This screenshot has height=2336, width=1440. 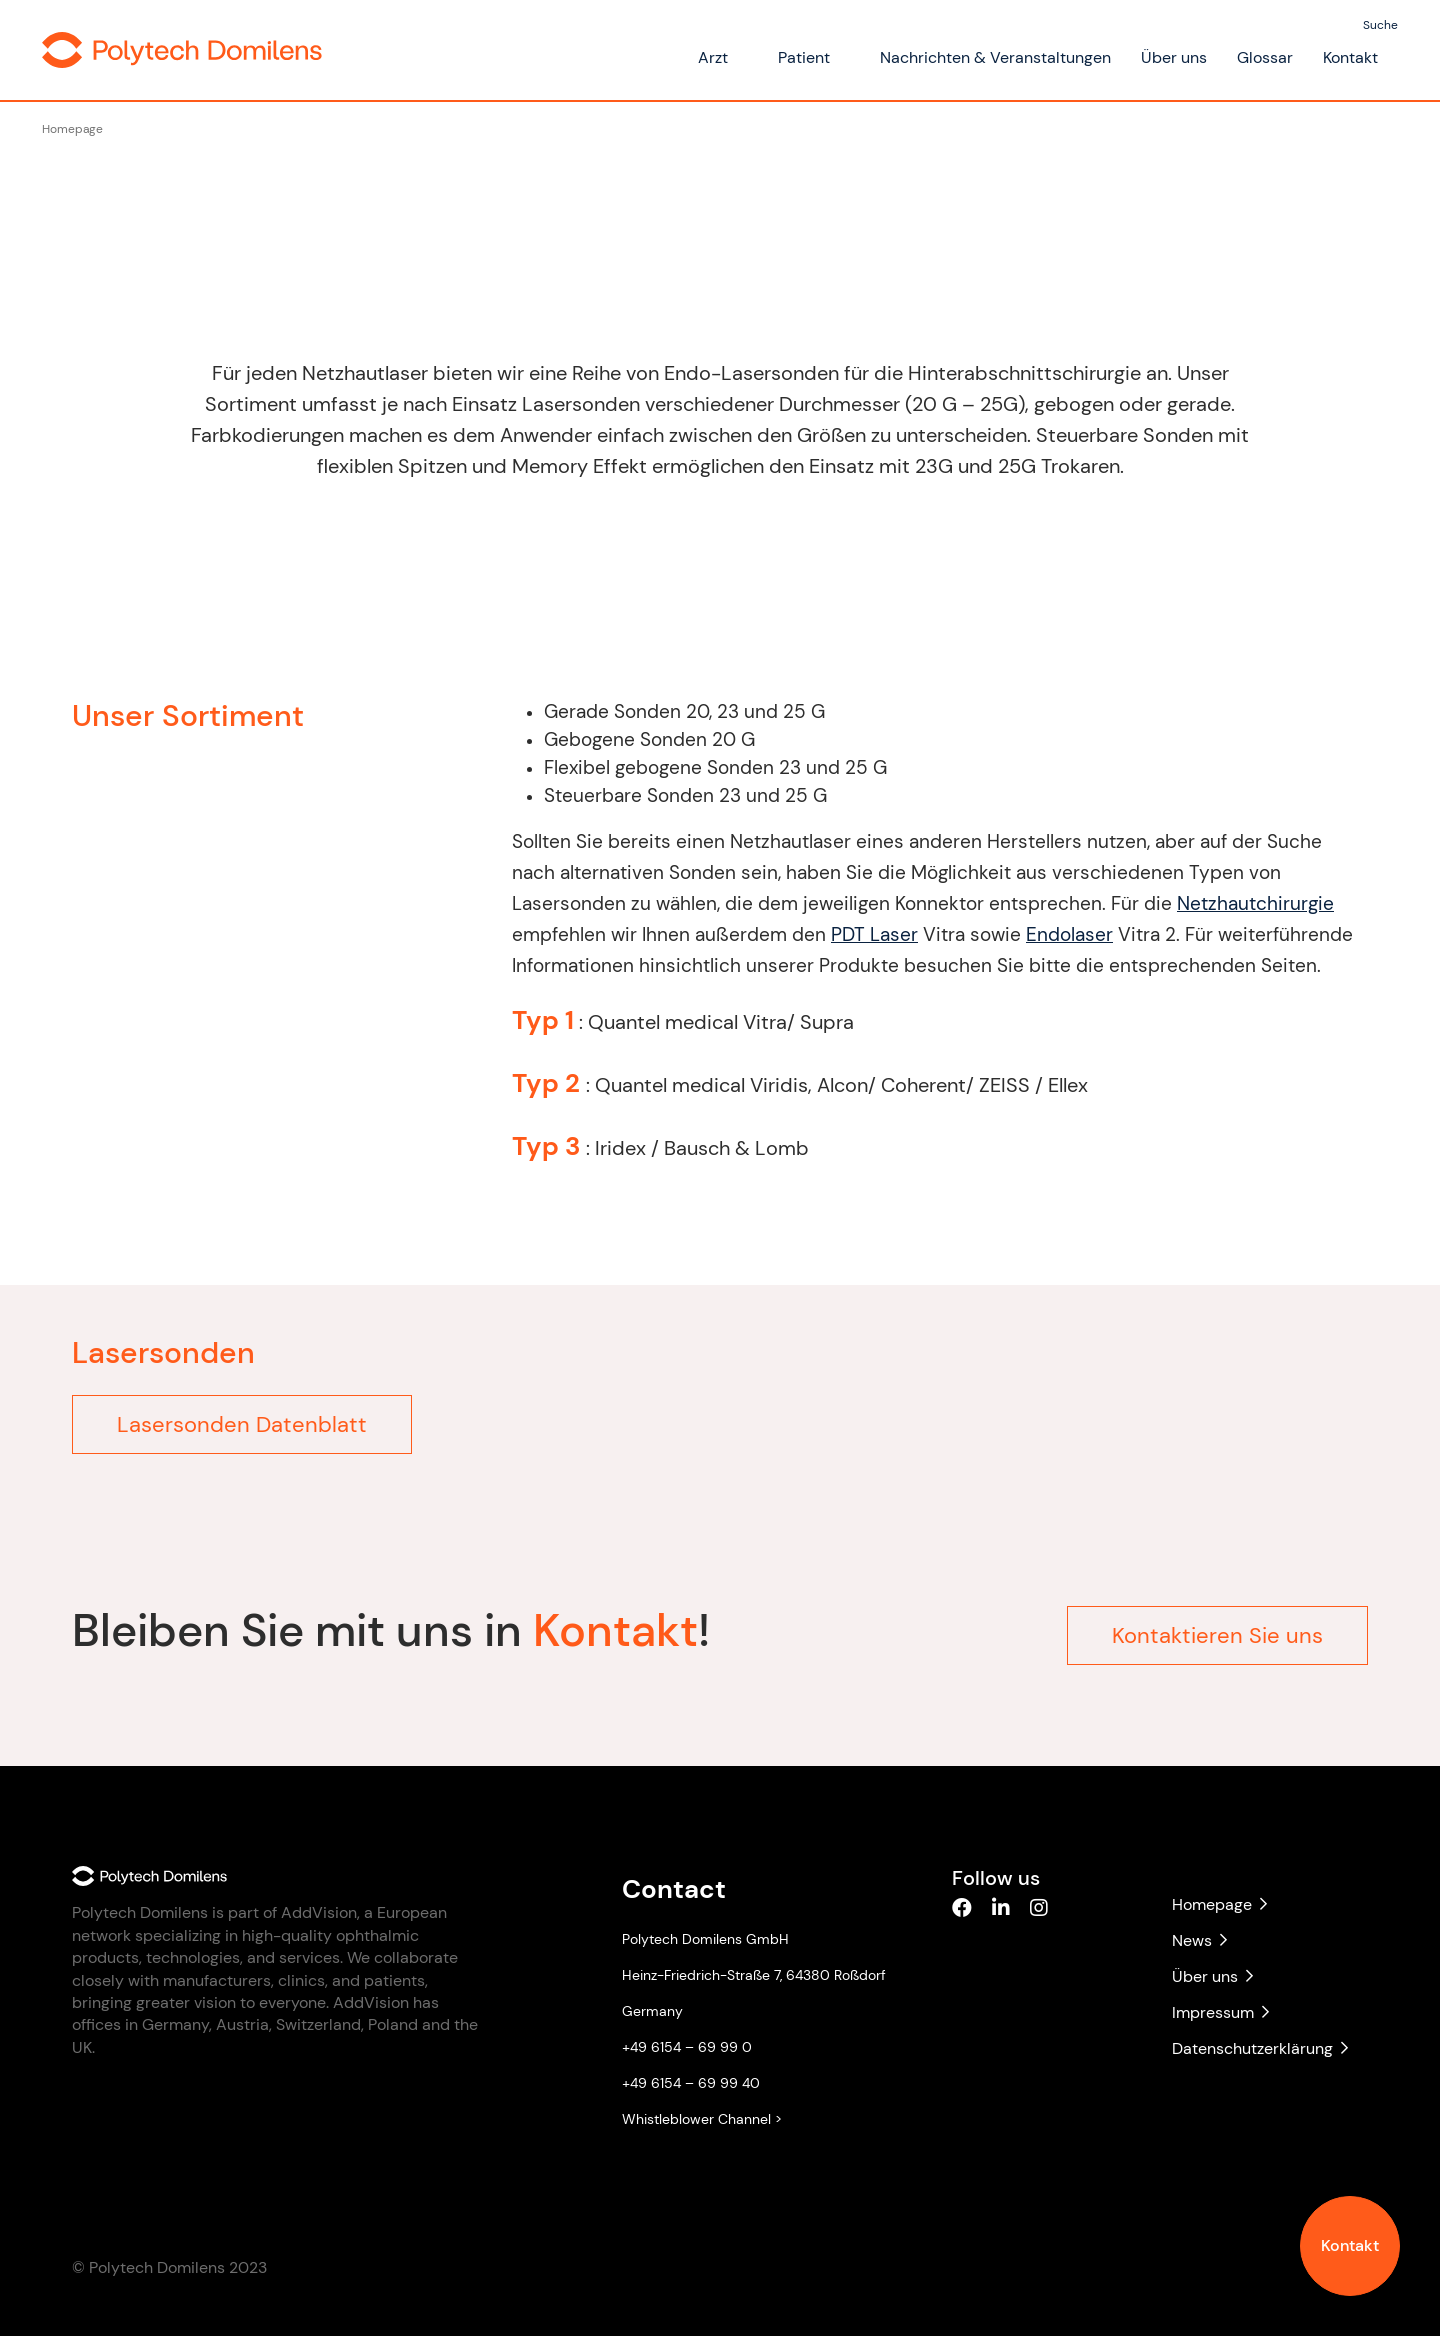 I want to click on Homepage, so click(x=72, y=129).